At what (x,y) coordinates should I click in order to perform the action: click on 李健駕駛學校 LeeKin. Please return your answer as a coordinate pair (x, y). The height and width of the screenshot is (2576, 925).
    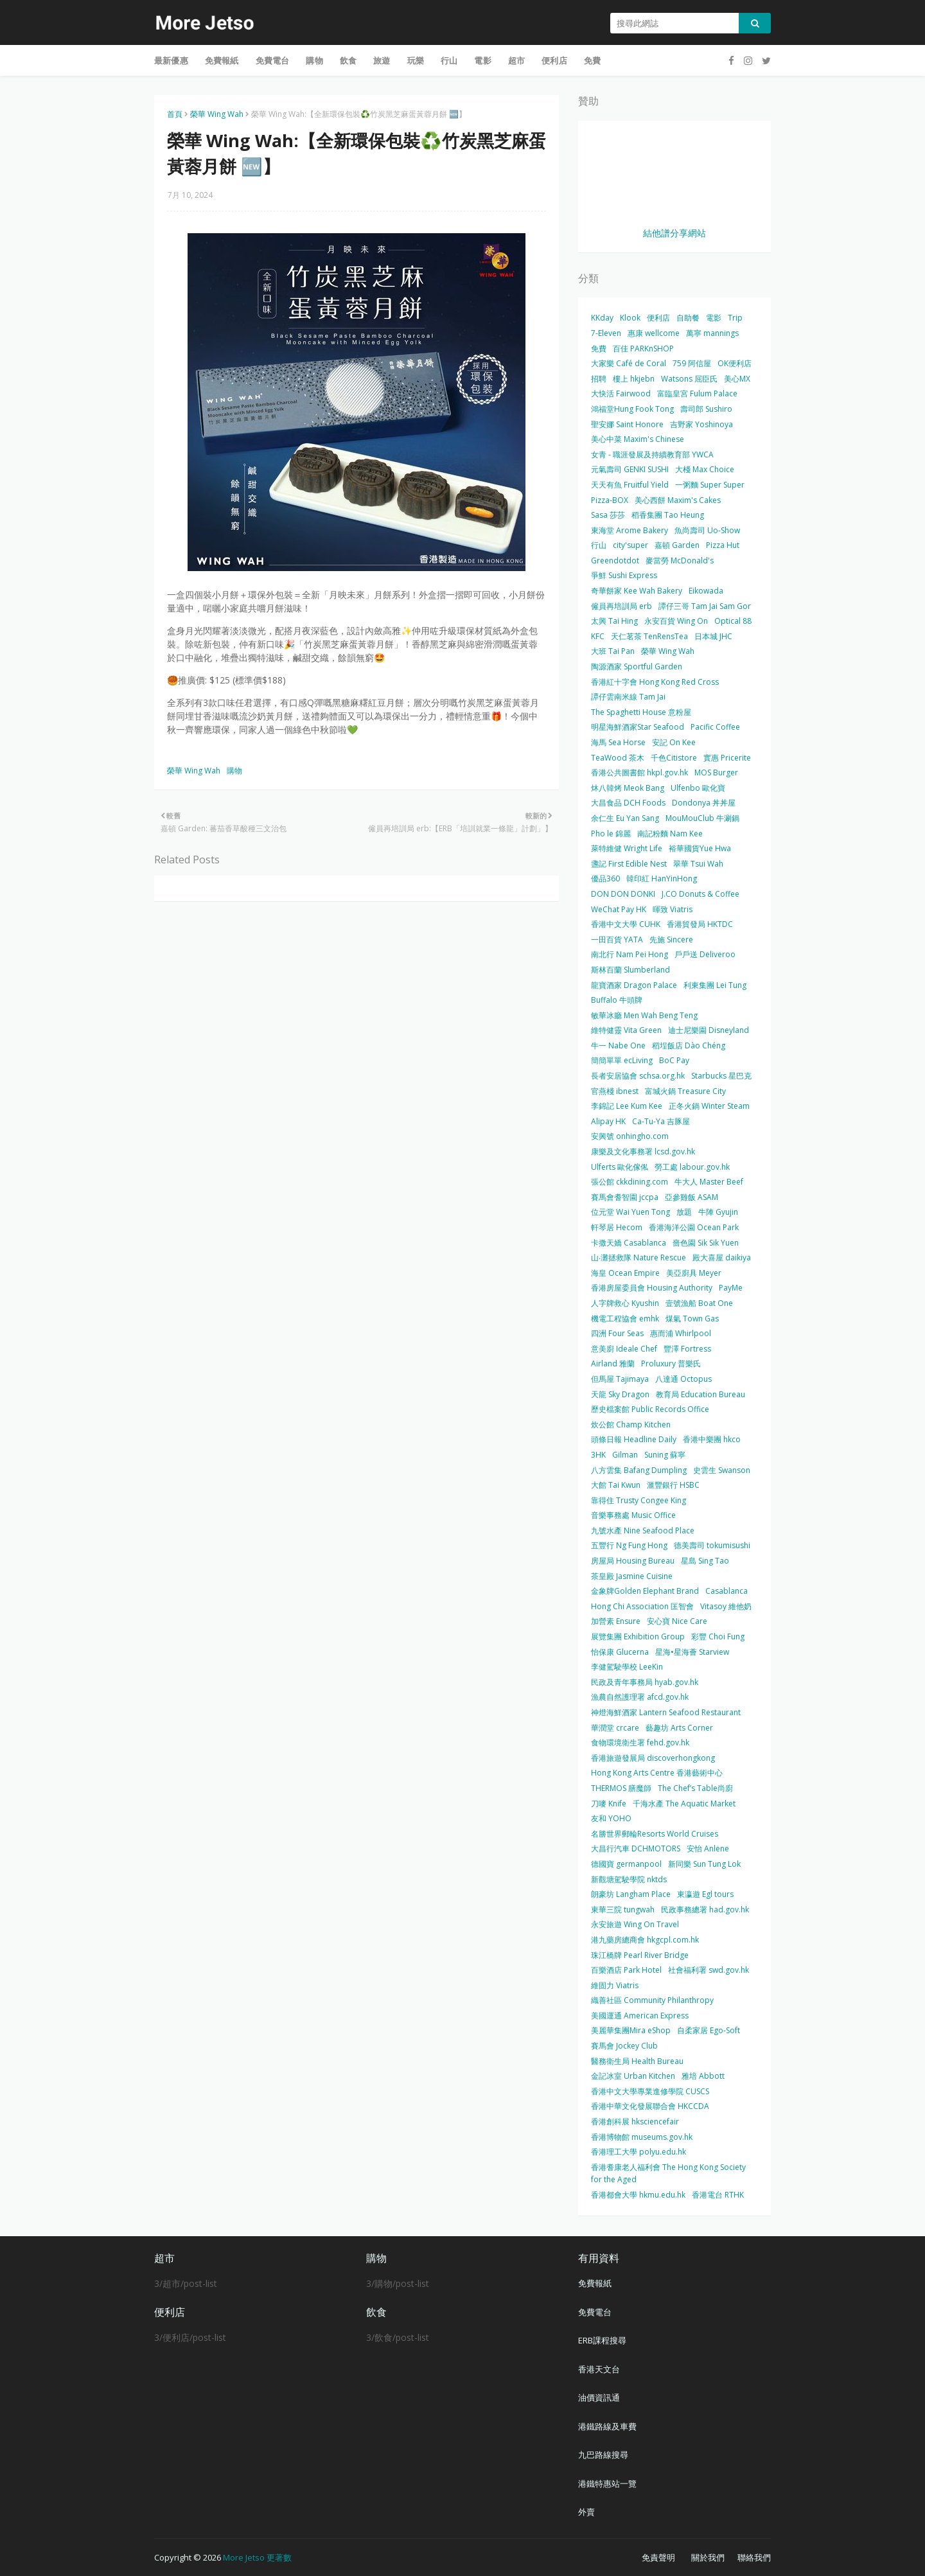
    Looking at the image, I should click on (627, 1666).